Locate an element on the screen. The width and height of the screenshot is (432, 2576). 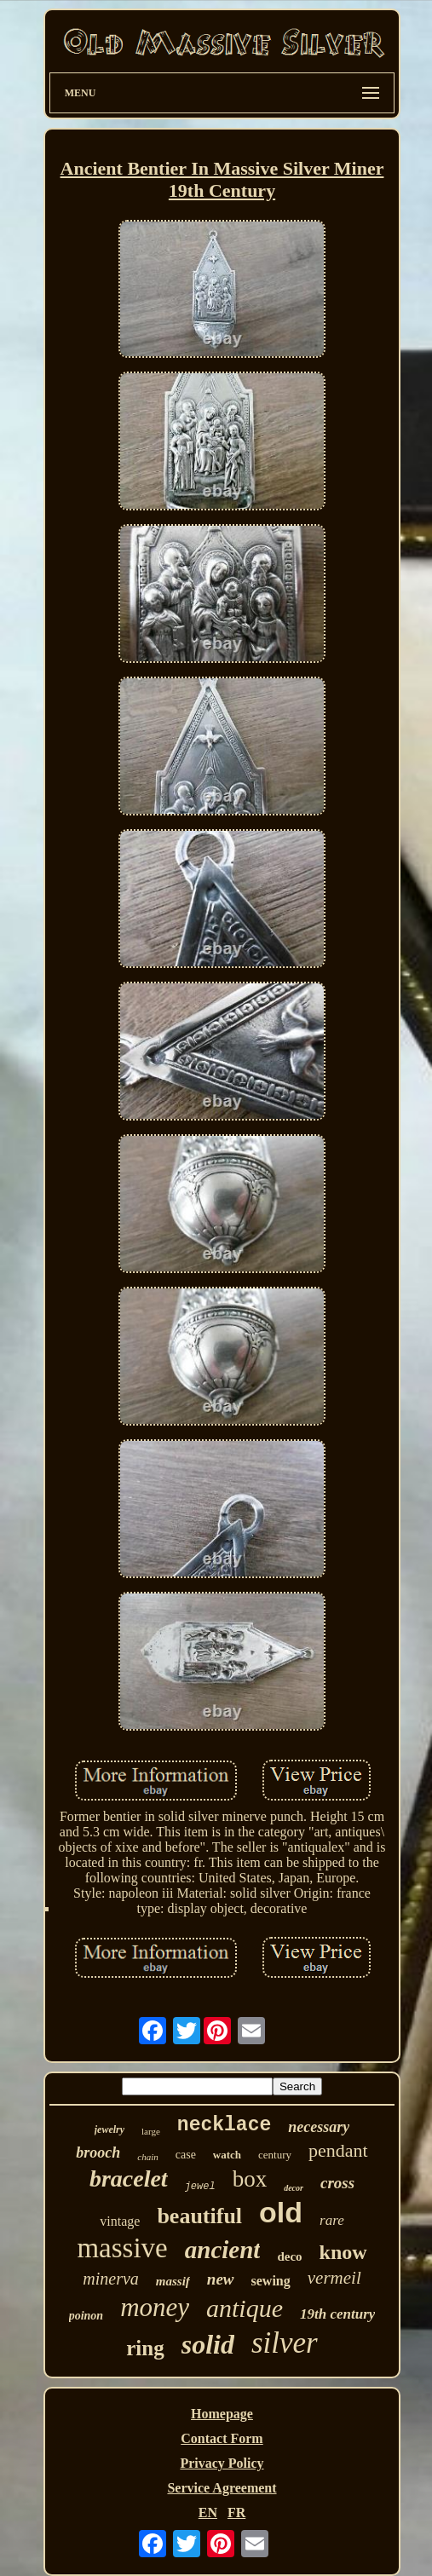
massif is located at coordinates (173, 2281).